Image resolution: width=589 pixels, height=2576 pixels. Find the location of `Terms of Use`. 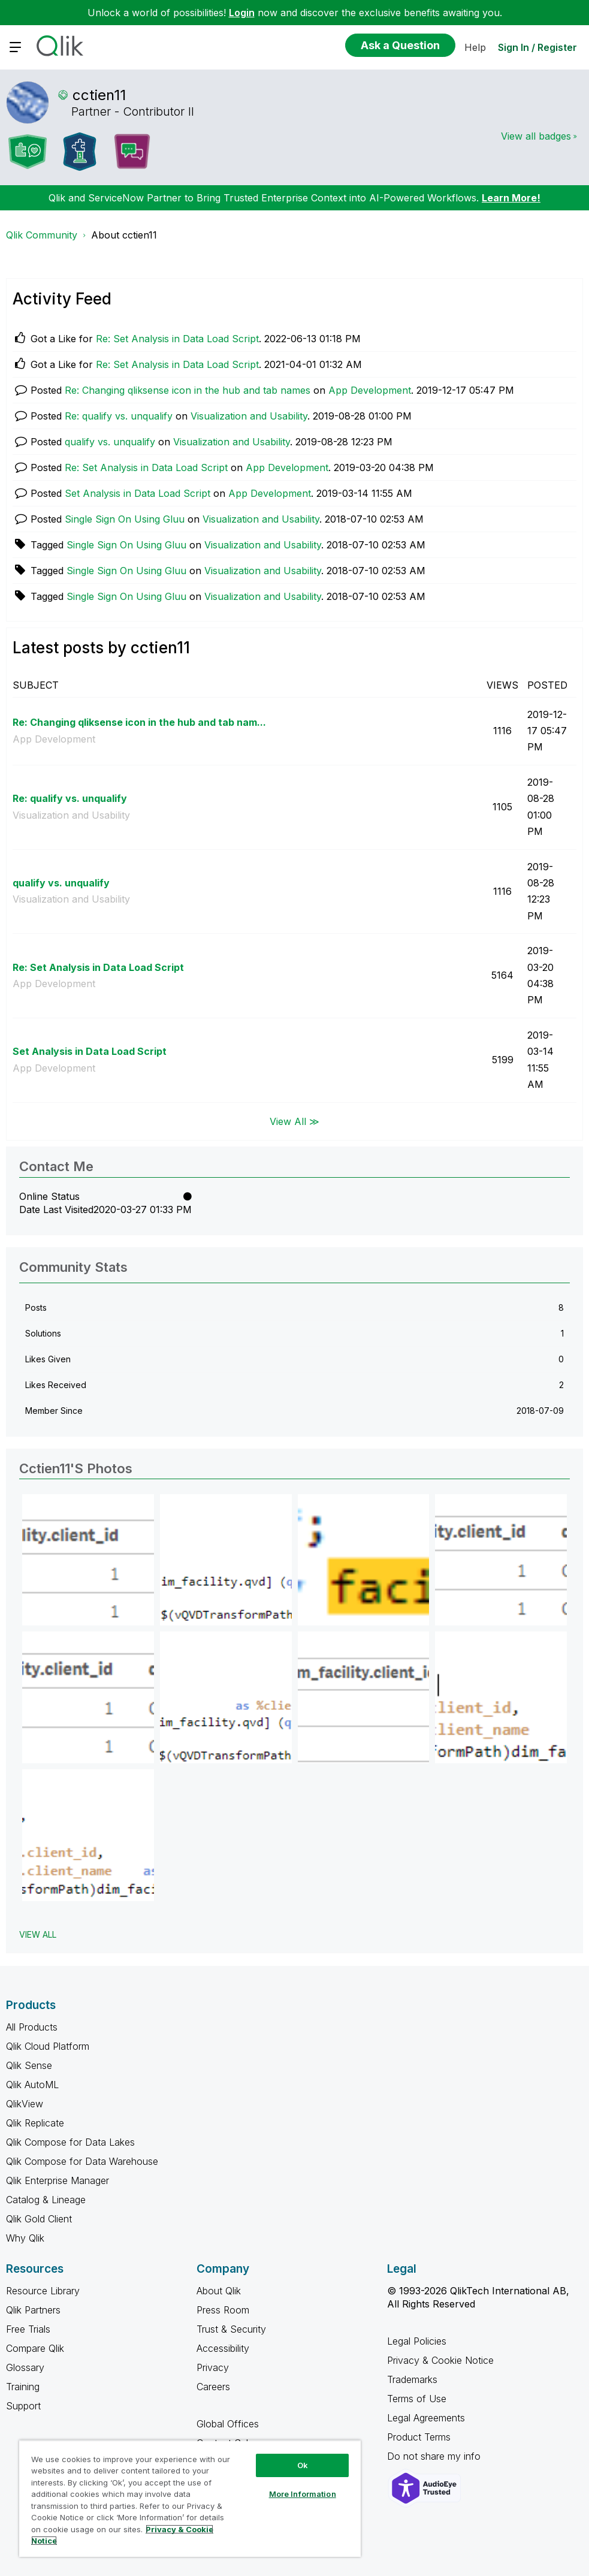

Terms of Use is located at coordinates (416, 2399).